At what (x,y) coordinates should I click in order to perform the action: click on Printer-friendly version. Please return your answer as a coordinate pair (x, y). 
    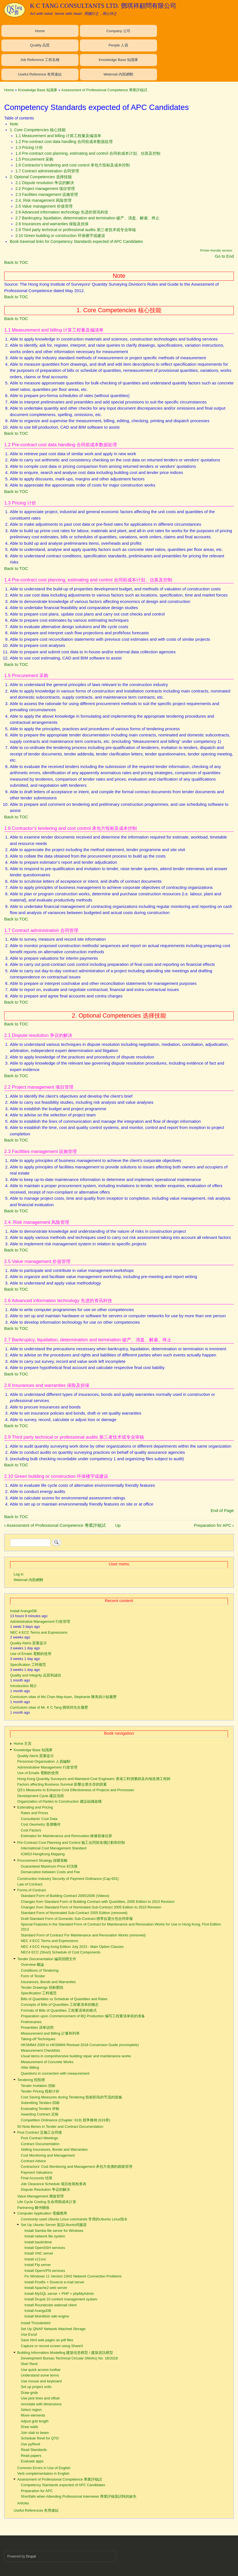
    Looking at the image, I should click on (216, 250).